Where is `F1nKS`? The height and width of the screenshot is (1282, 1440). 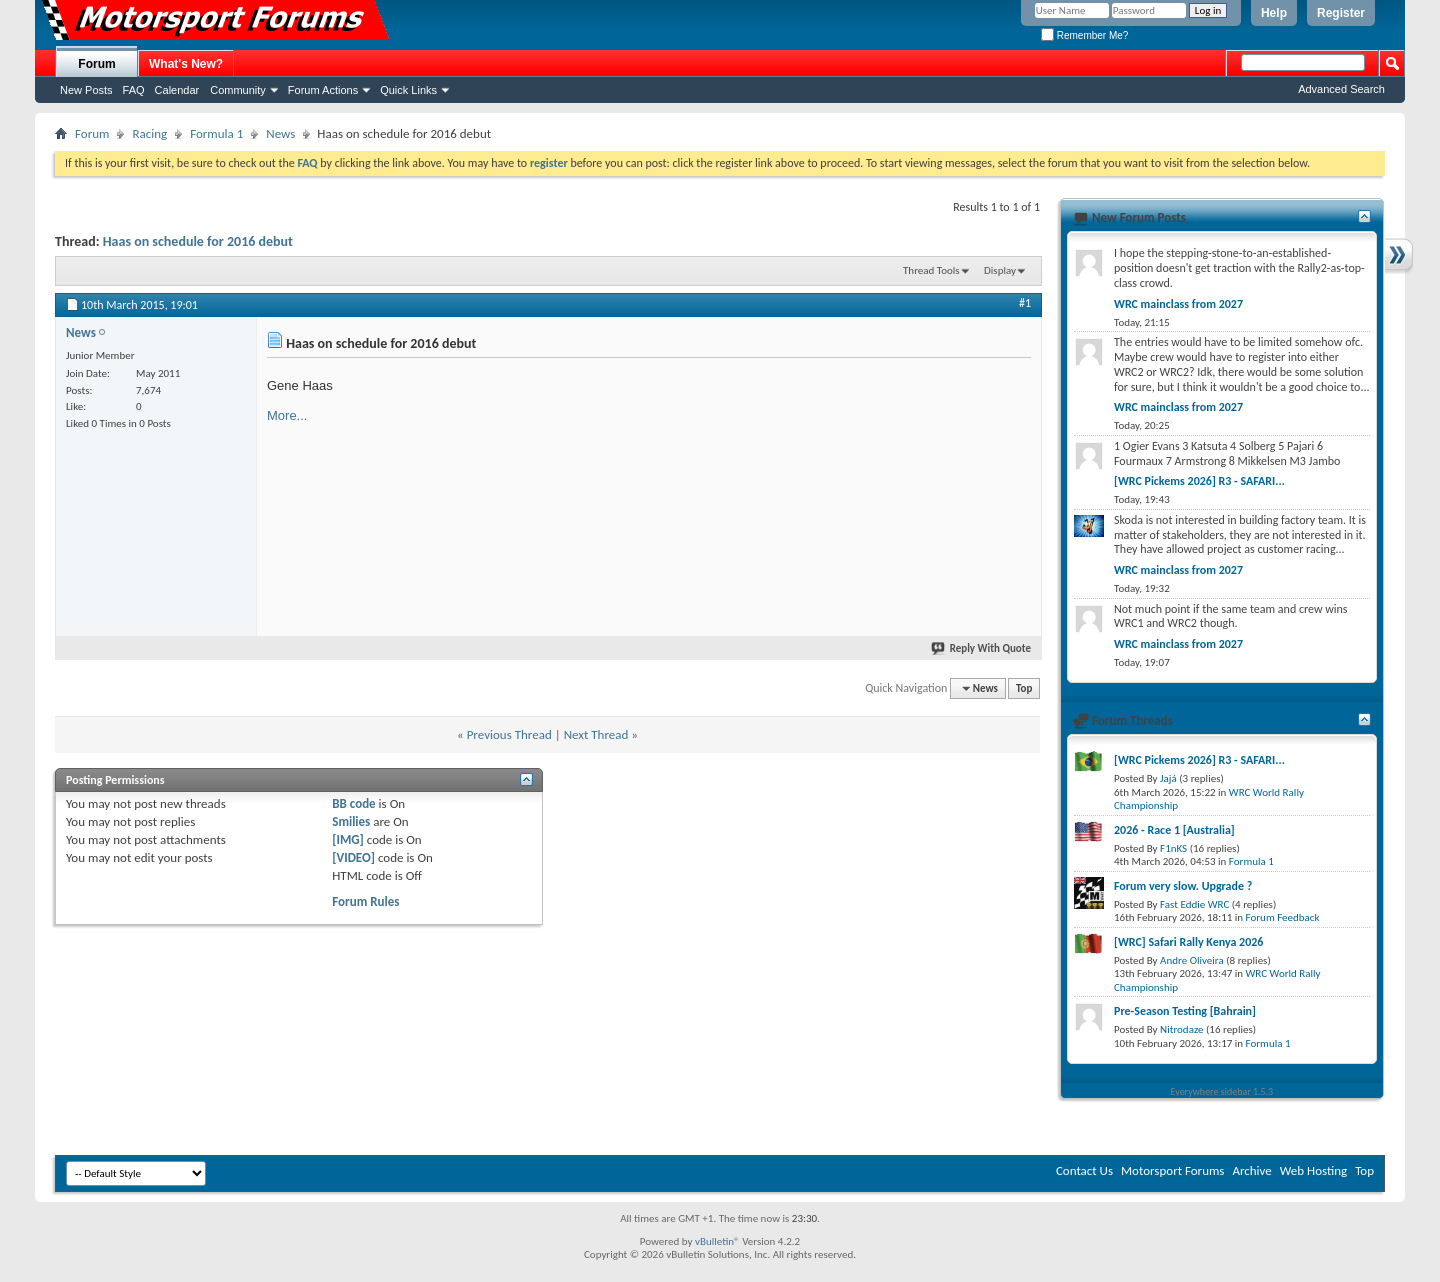 F1nKS is located at coordinates (1173, 848).